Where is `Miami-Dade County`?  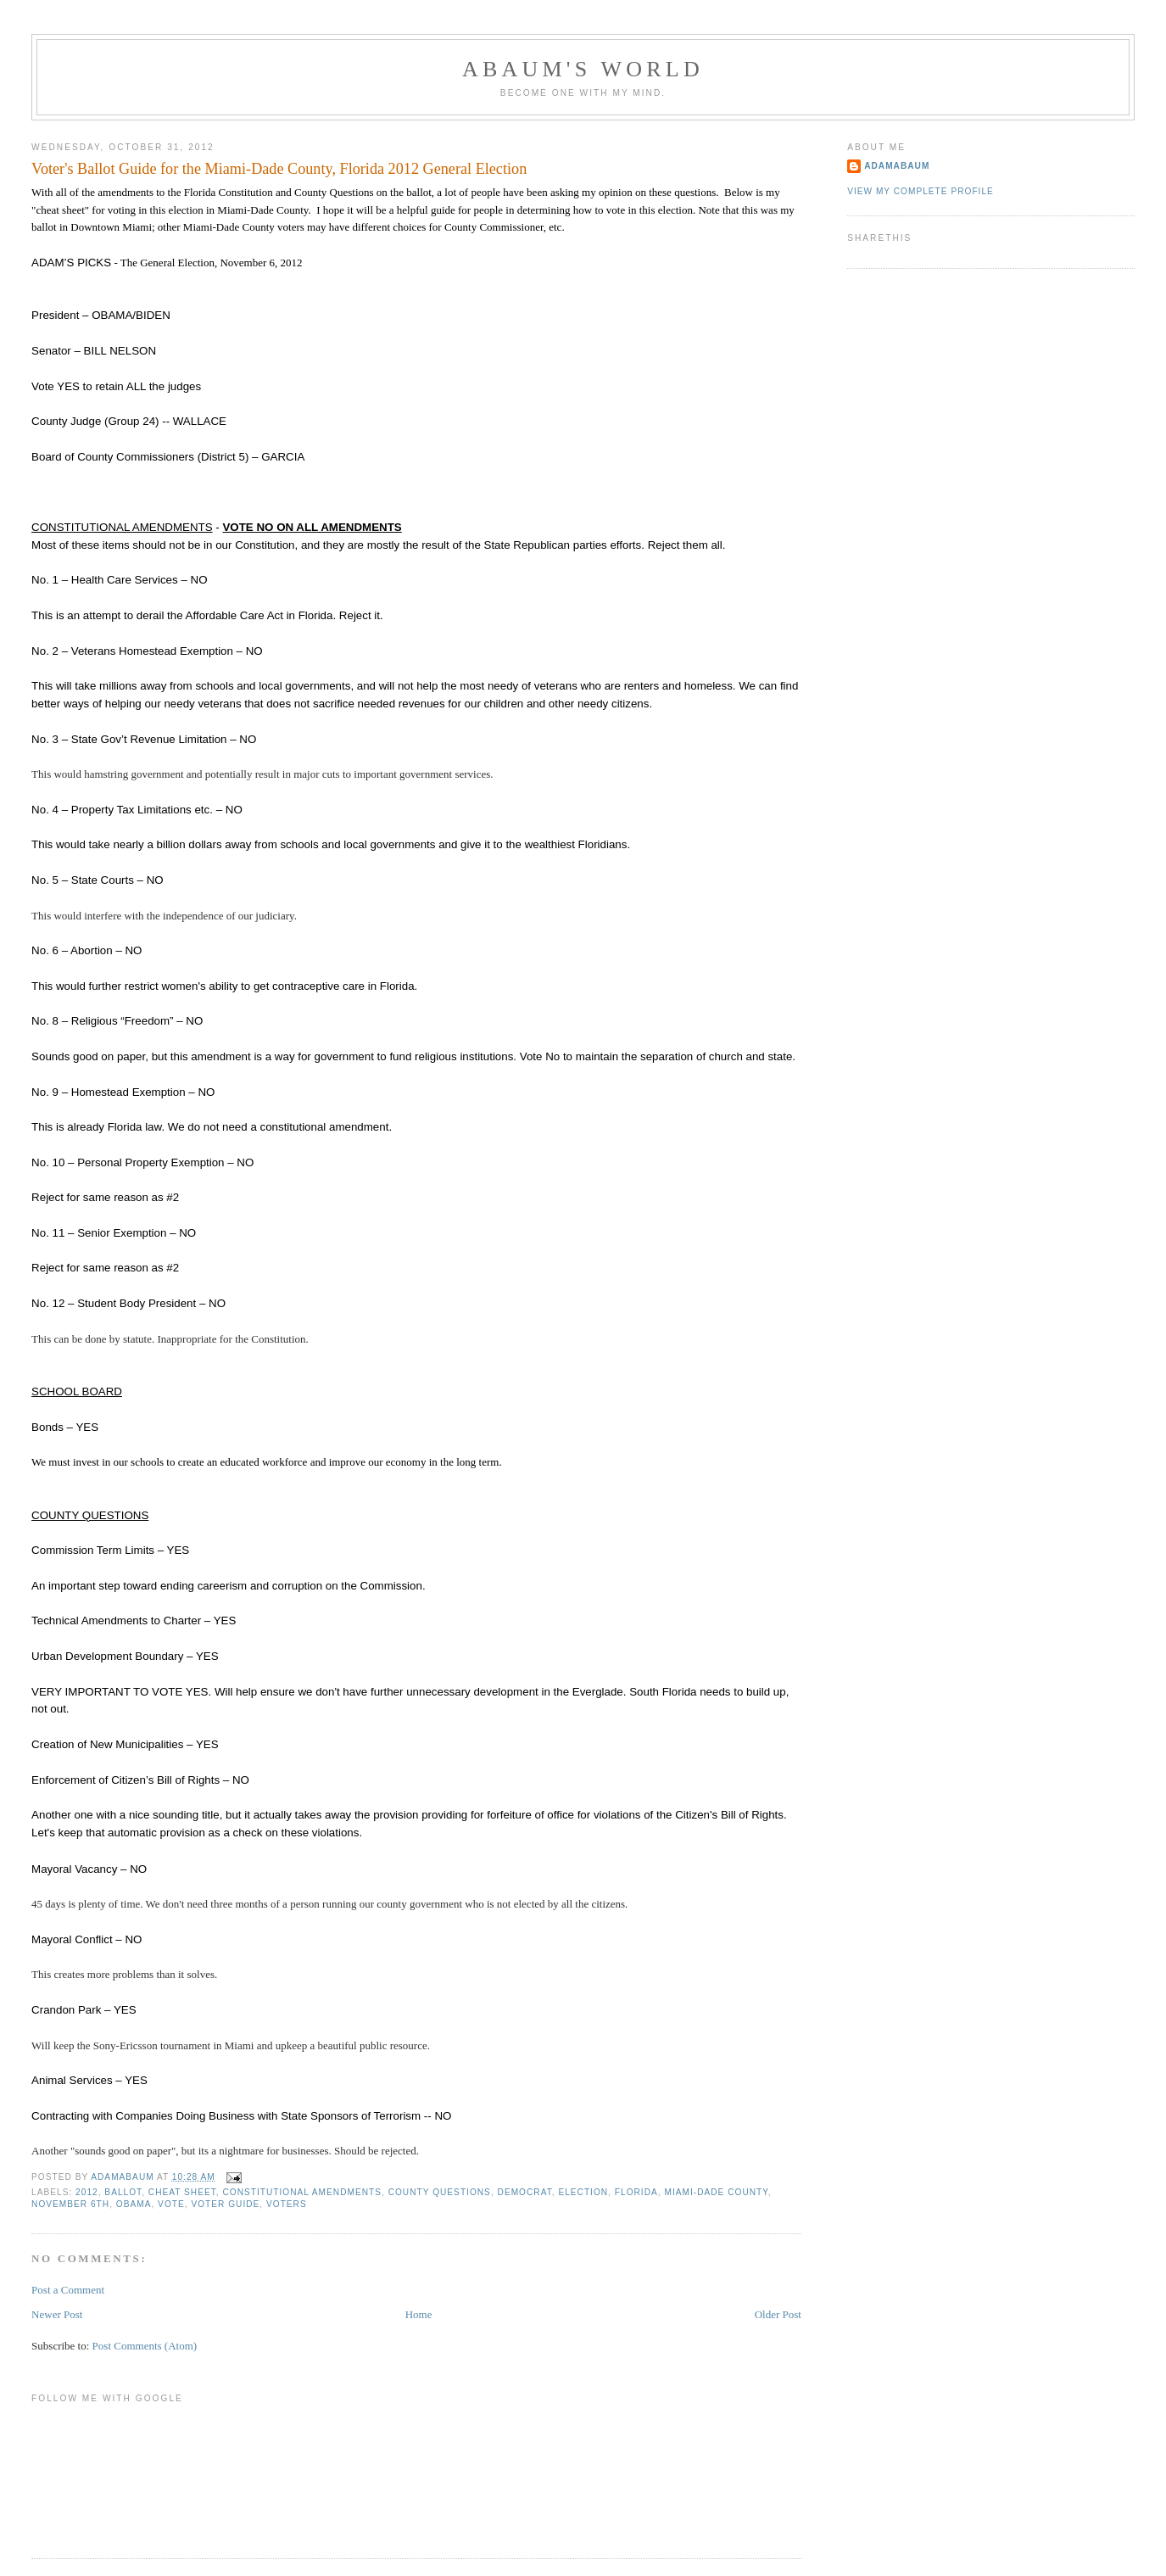 Miami-Dade County is located at coordinates (715, 2192).